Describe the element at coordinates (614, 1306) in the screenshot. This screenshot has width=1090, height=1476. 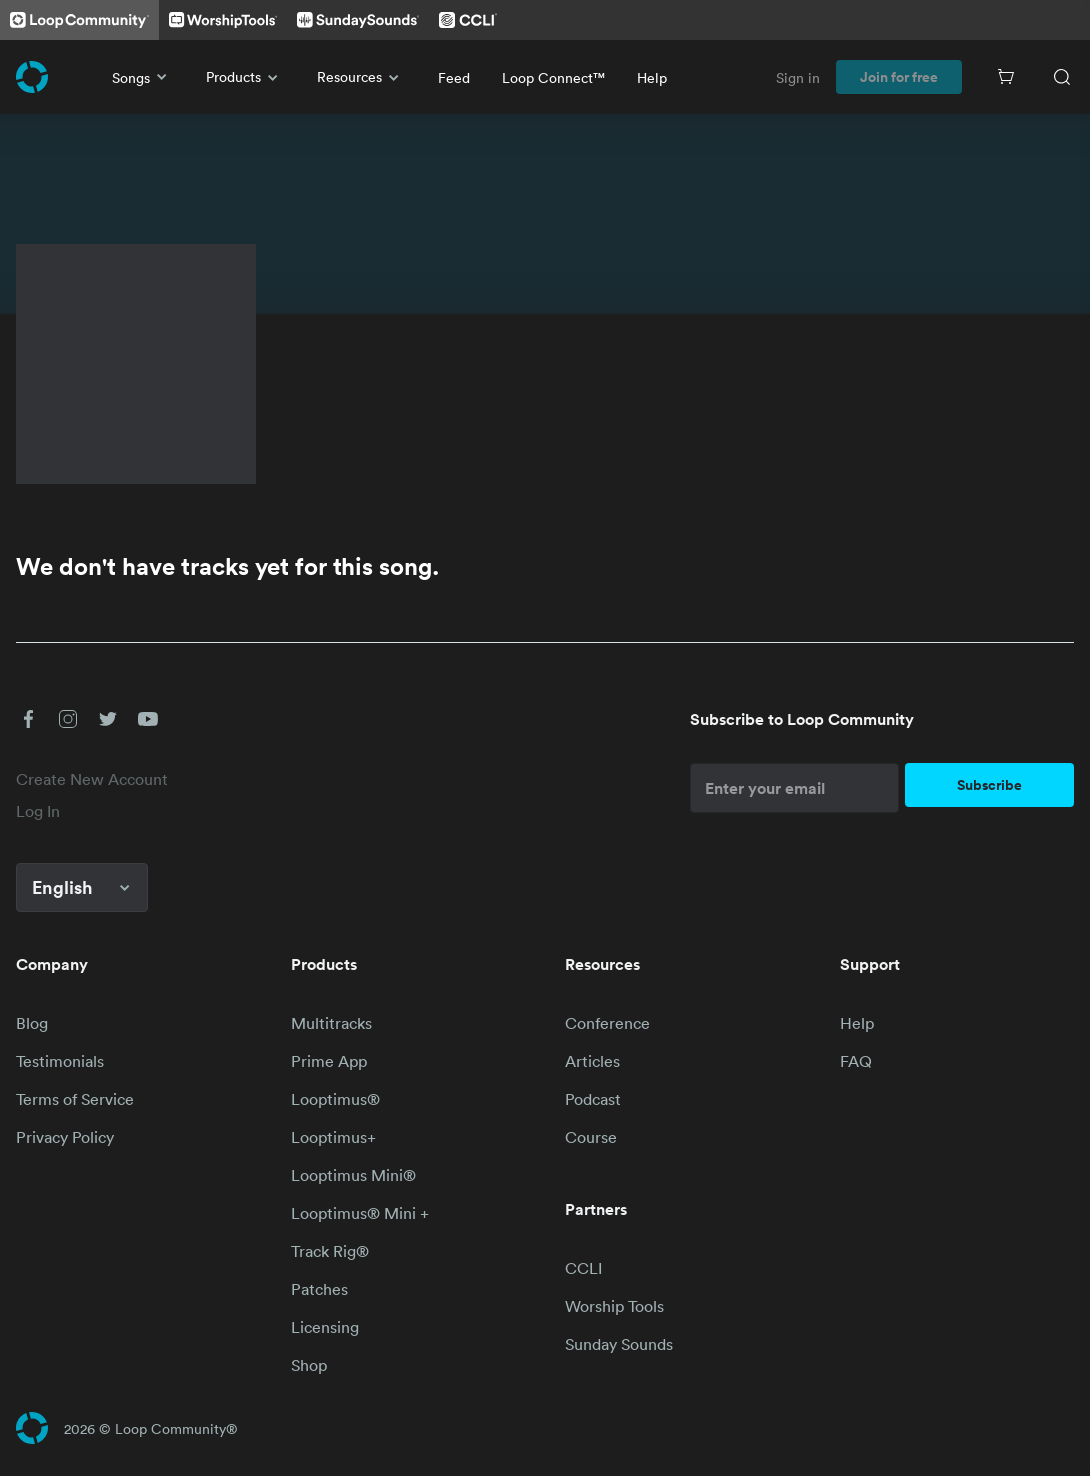
I see `Worship Tools` at that location.